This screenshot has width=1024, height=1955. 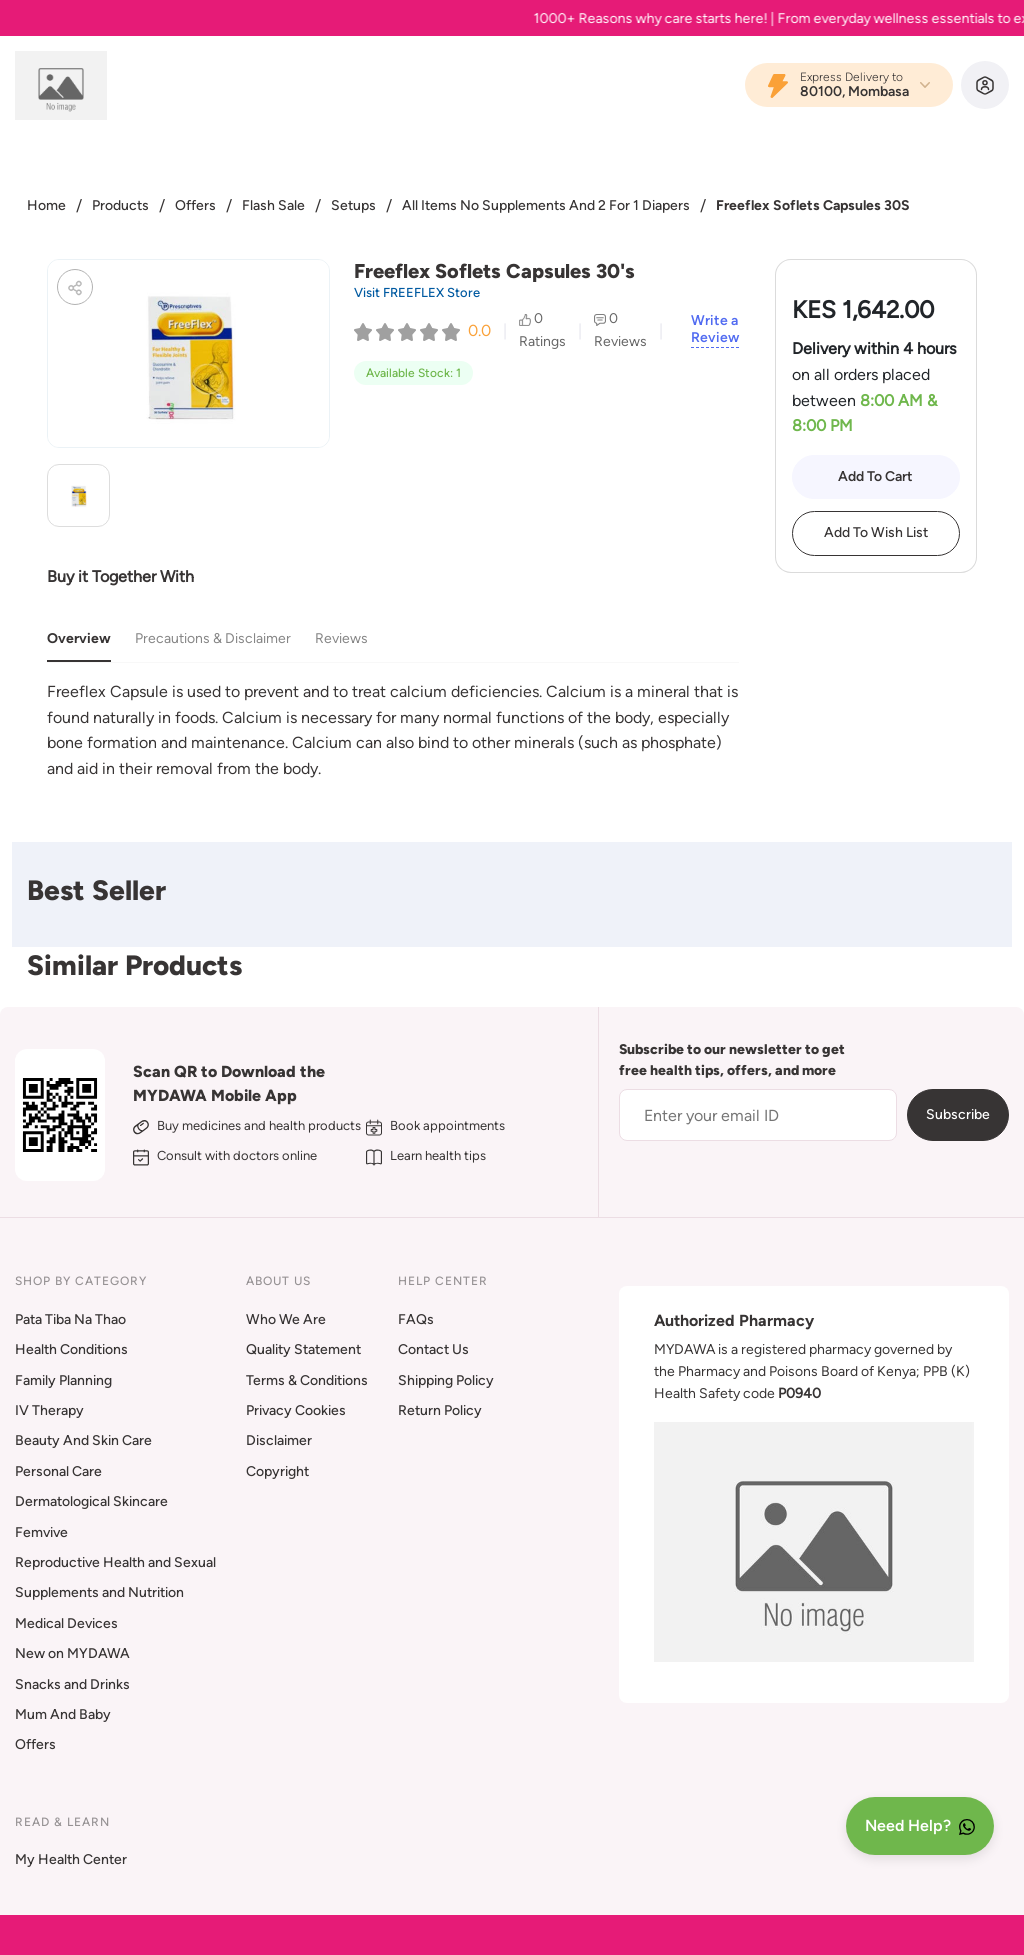 I want to click on Who We Are, so click(x=286, y=1319).